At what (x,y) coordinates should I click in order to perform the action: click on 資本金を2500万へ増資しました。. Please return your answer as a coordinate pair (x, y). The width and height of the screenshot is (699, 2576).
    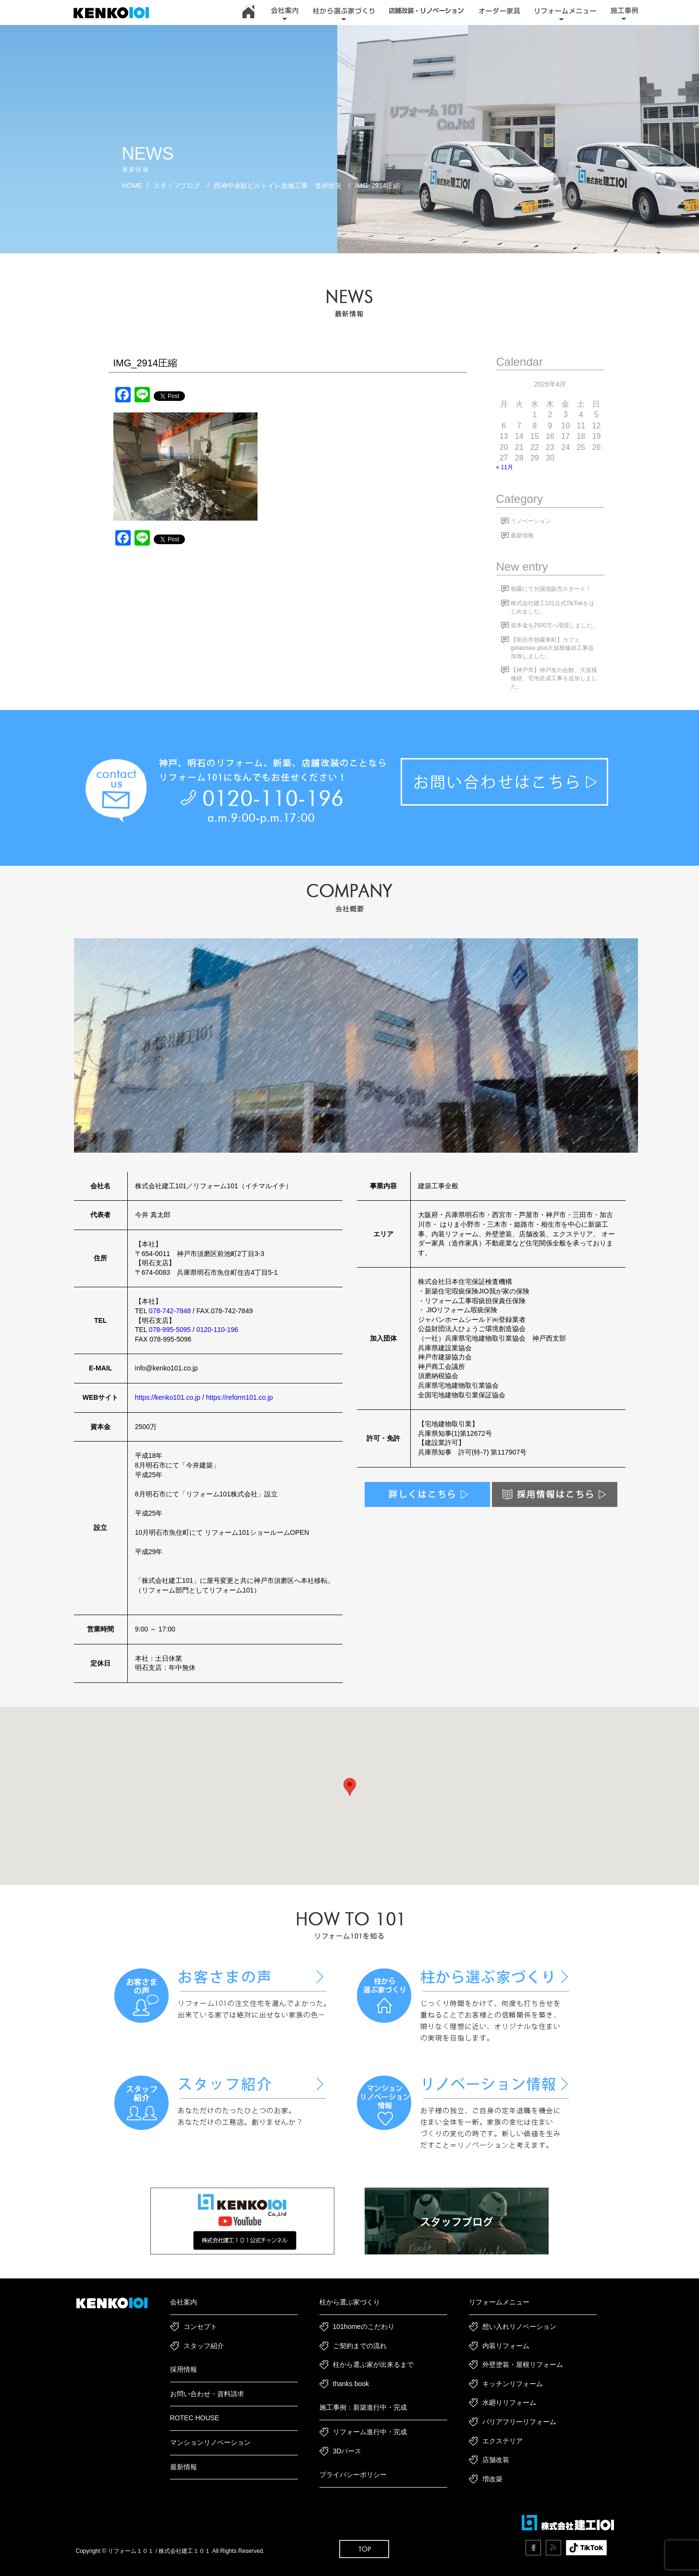
    Looking at the image, I should click on (555, 625).